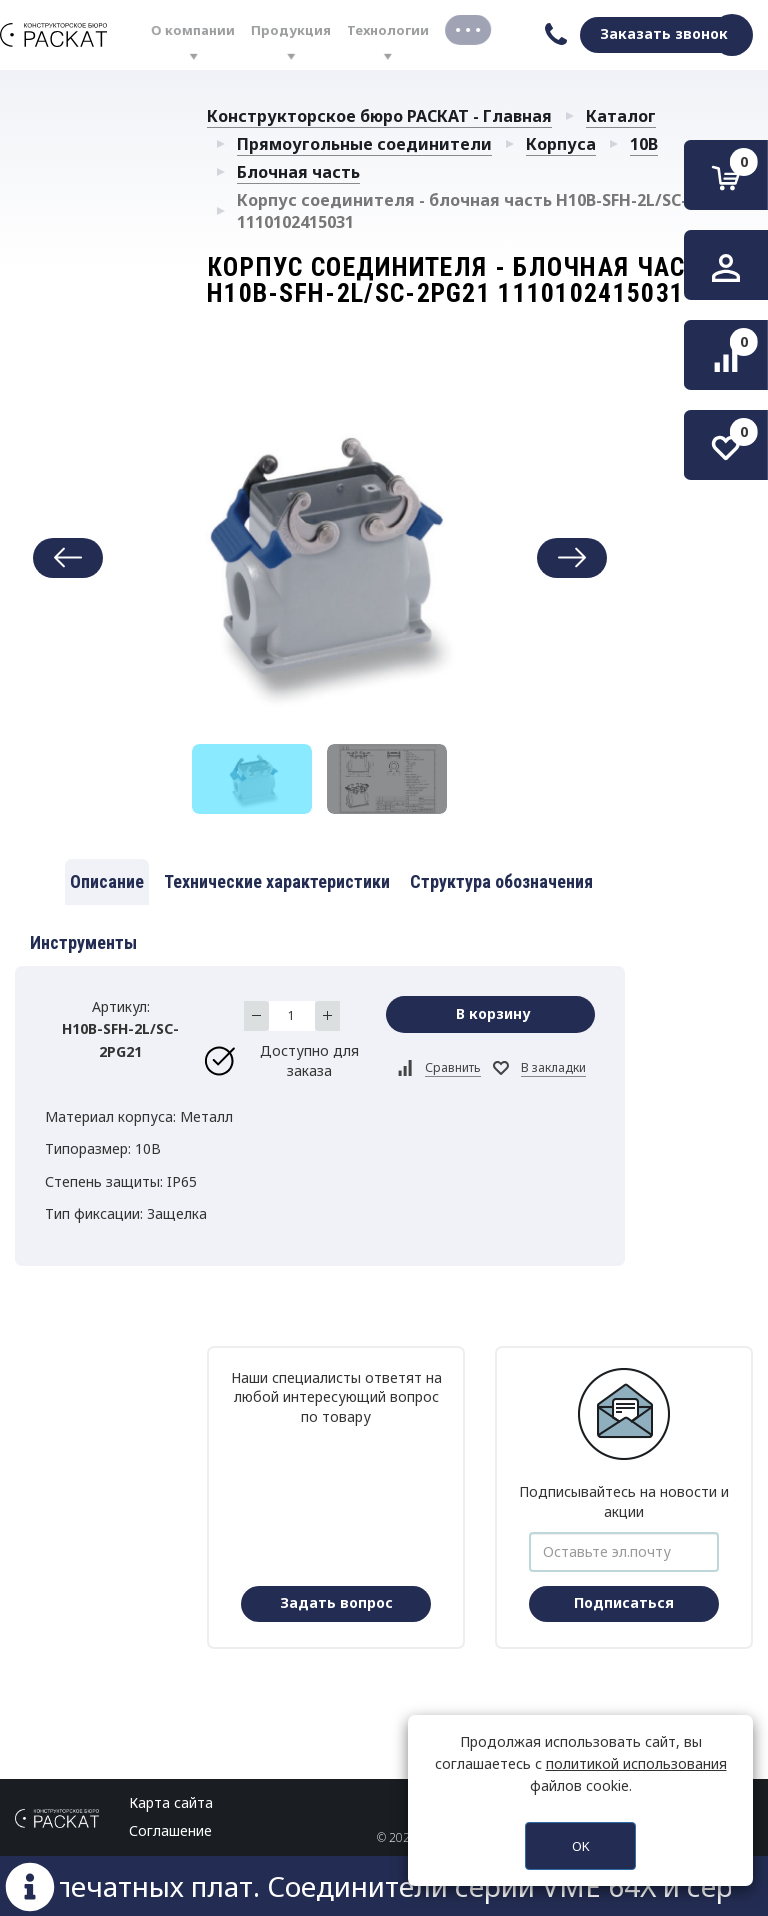 The image size is (768, 1916). What do you see at coordinates (83, 942) in the screenshot?
I see `Инструменты [tab]` at bounding box center [83, 942].